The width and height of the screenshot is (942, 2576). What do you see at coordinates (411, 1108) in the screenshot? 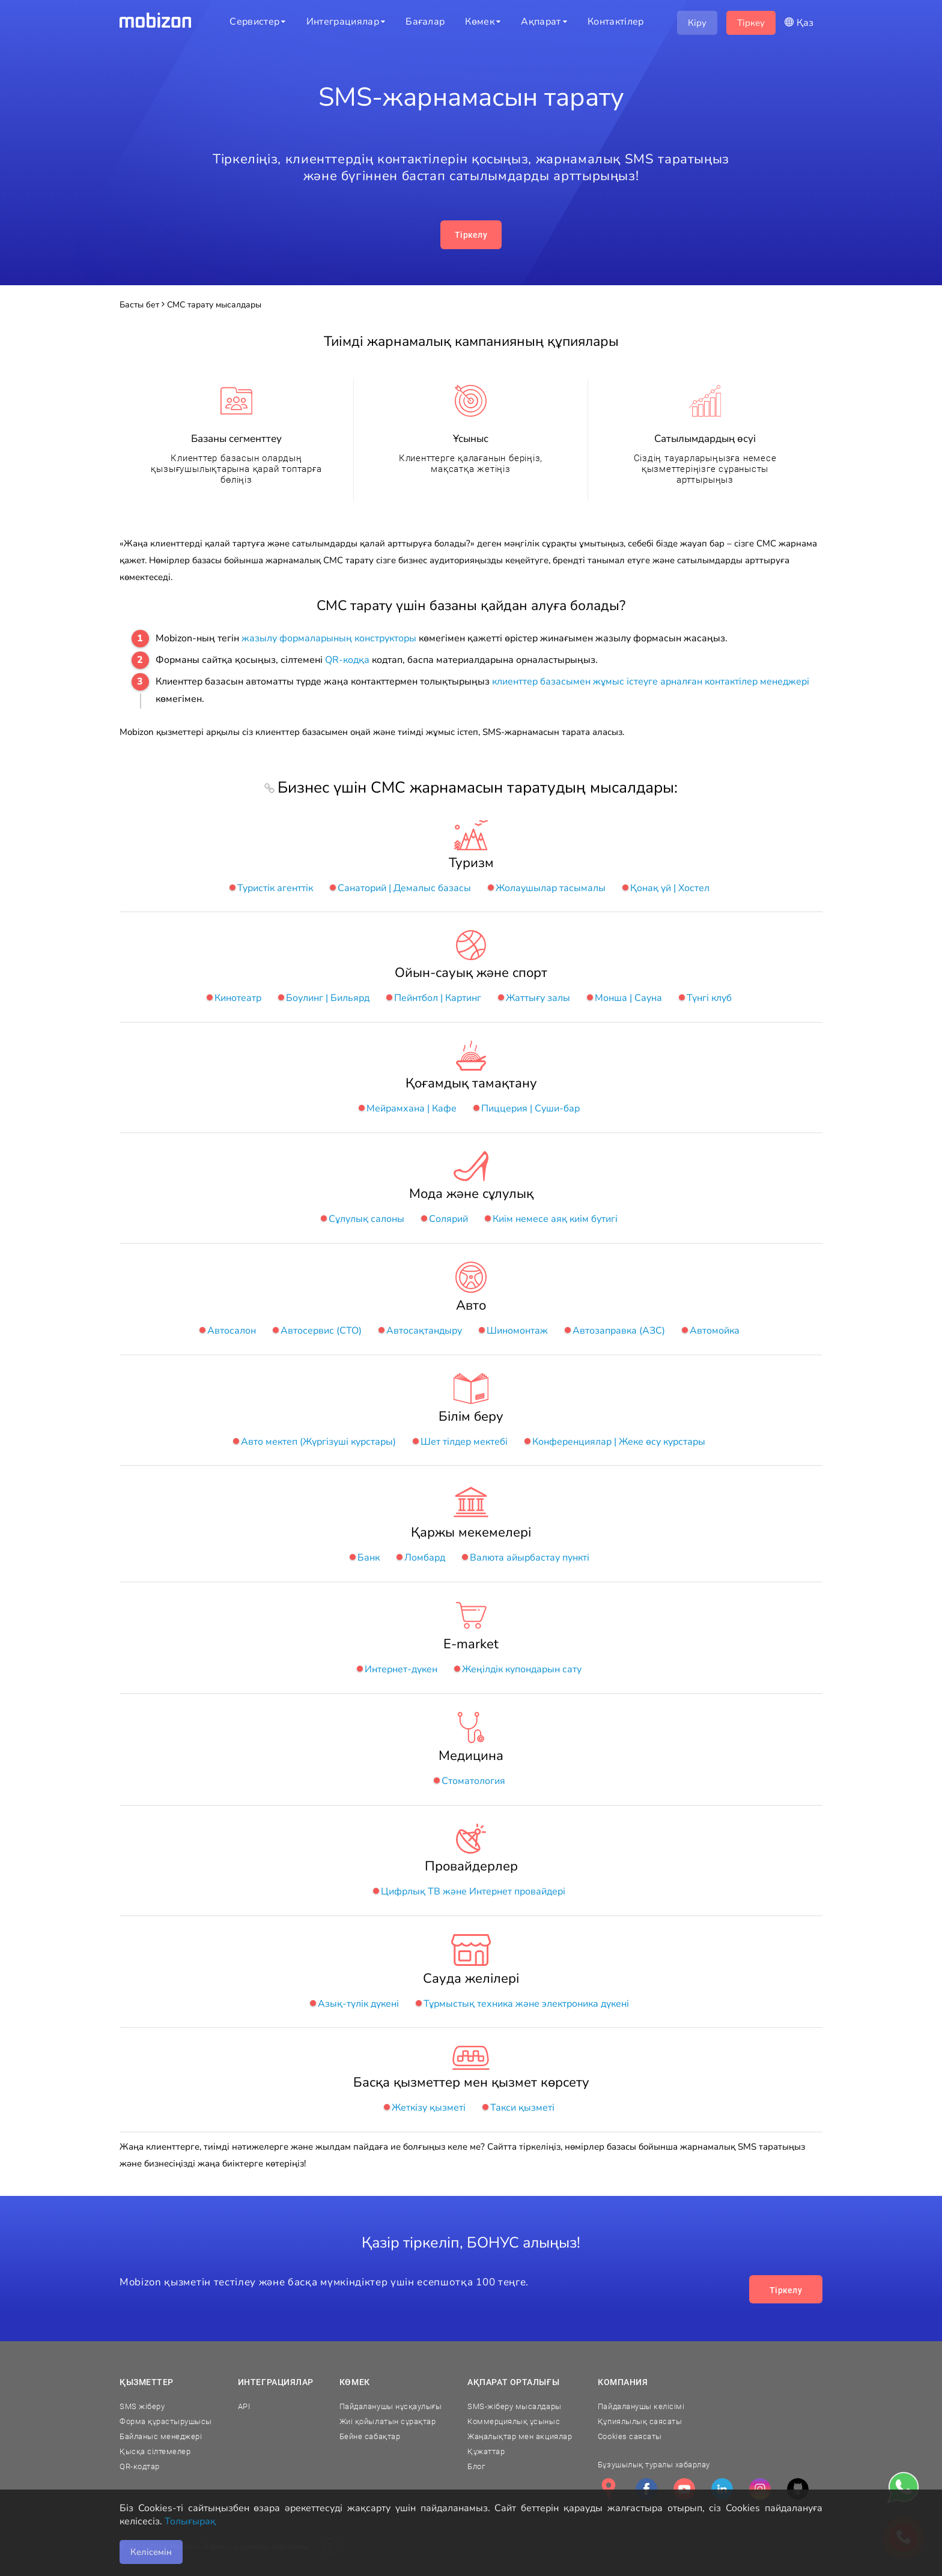
I see `Мейрамхана | Кафе` at bounding box center [411, 1108].